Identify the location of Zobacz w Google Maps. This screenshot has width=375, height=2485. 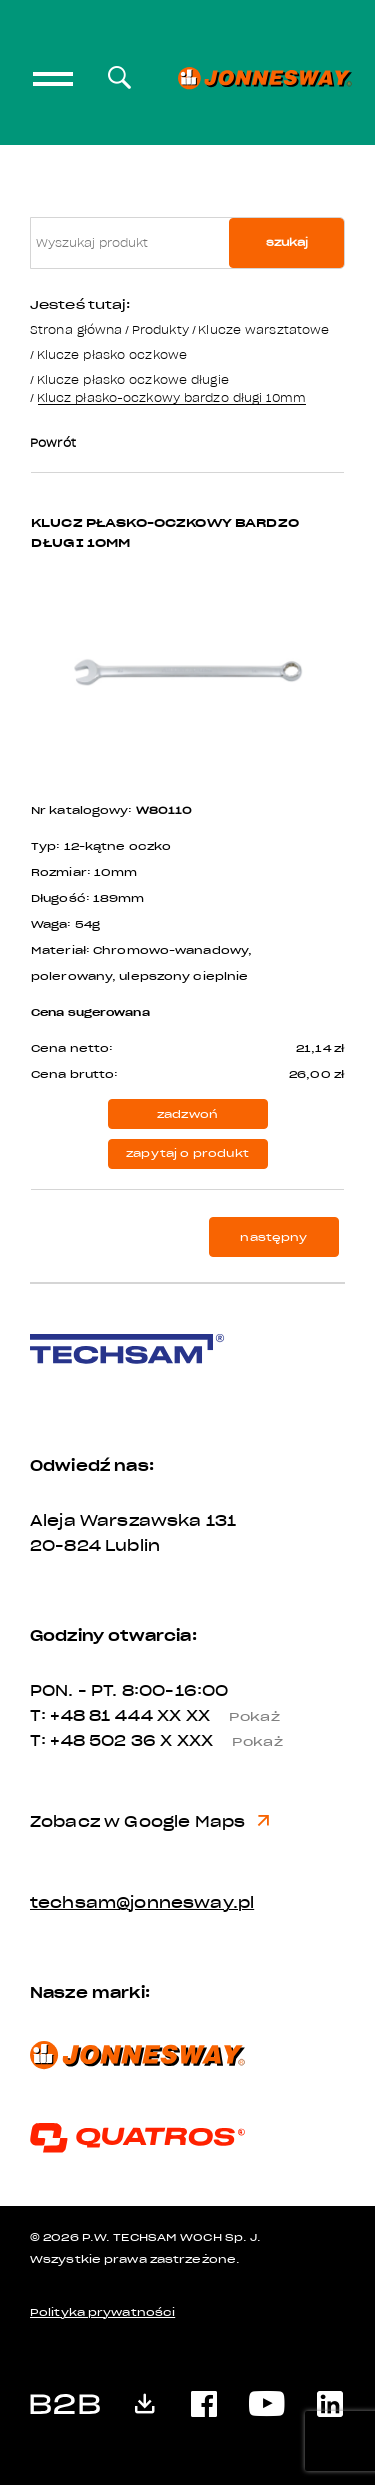
(149, 1822).